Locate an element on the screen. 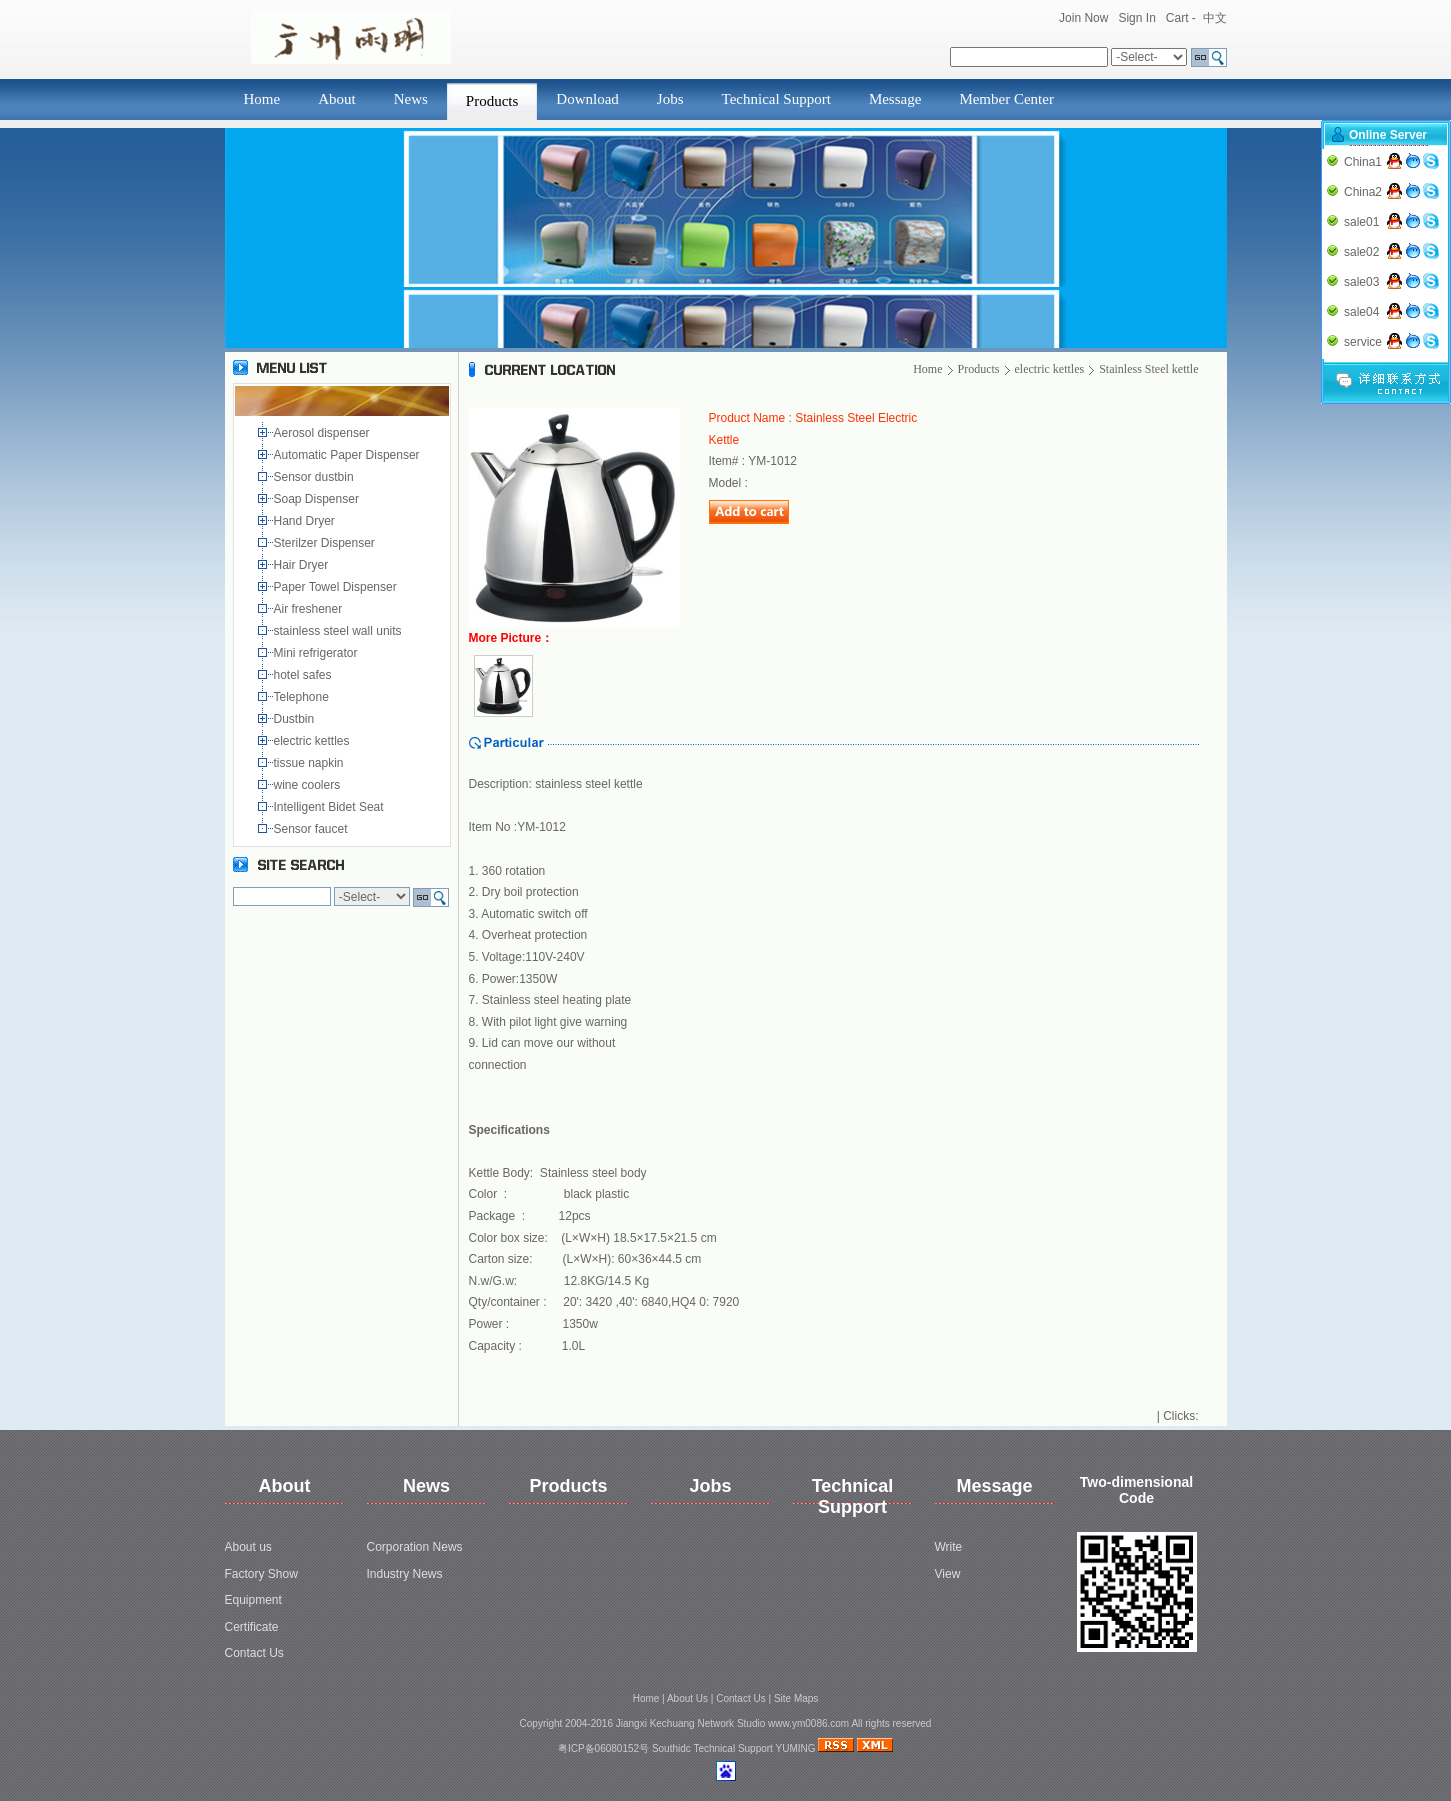  Join Now is located at coordinates (1083, 18).